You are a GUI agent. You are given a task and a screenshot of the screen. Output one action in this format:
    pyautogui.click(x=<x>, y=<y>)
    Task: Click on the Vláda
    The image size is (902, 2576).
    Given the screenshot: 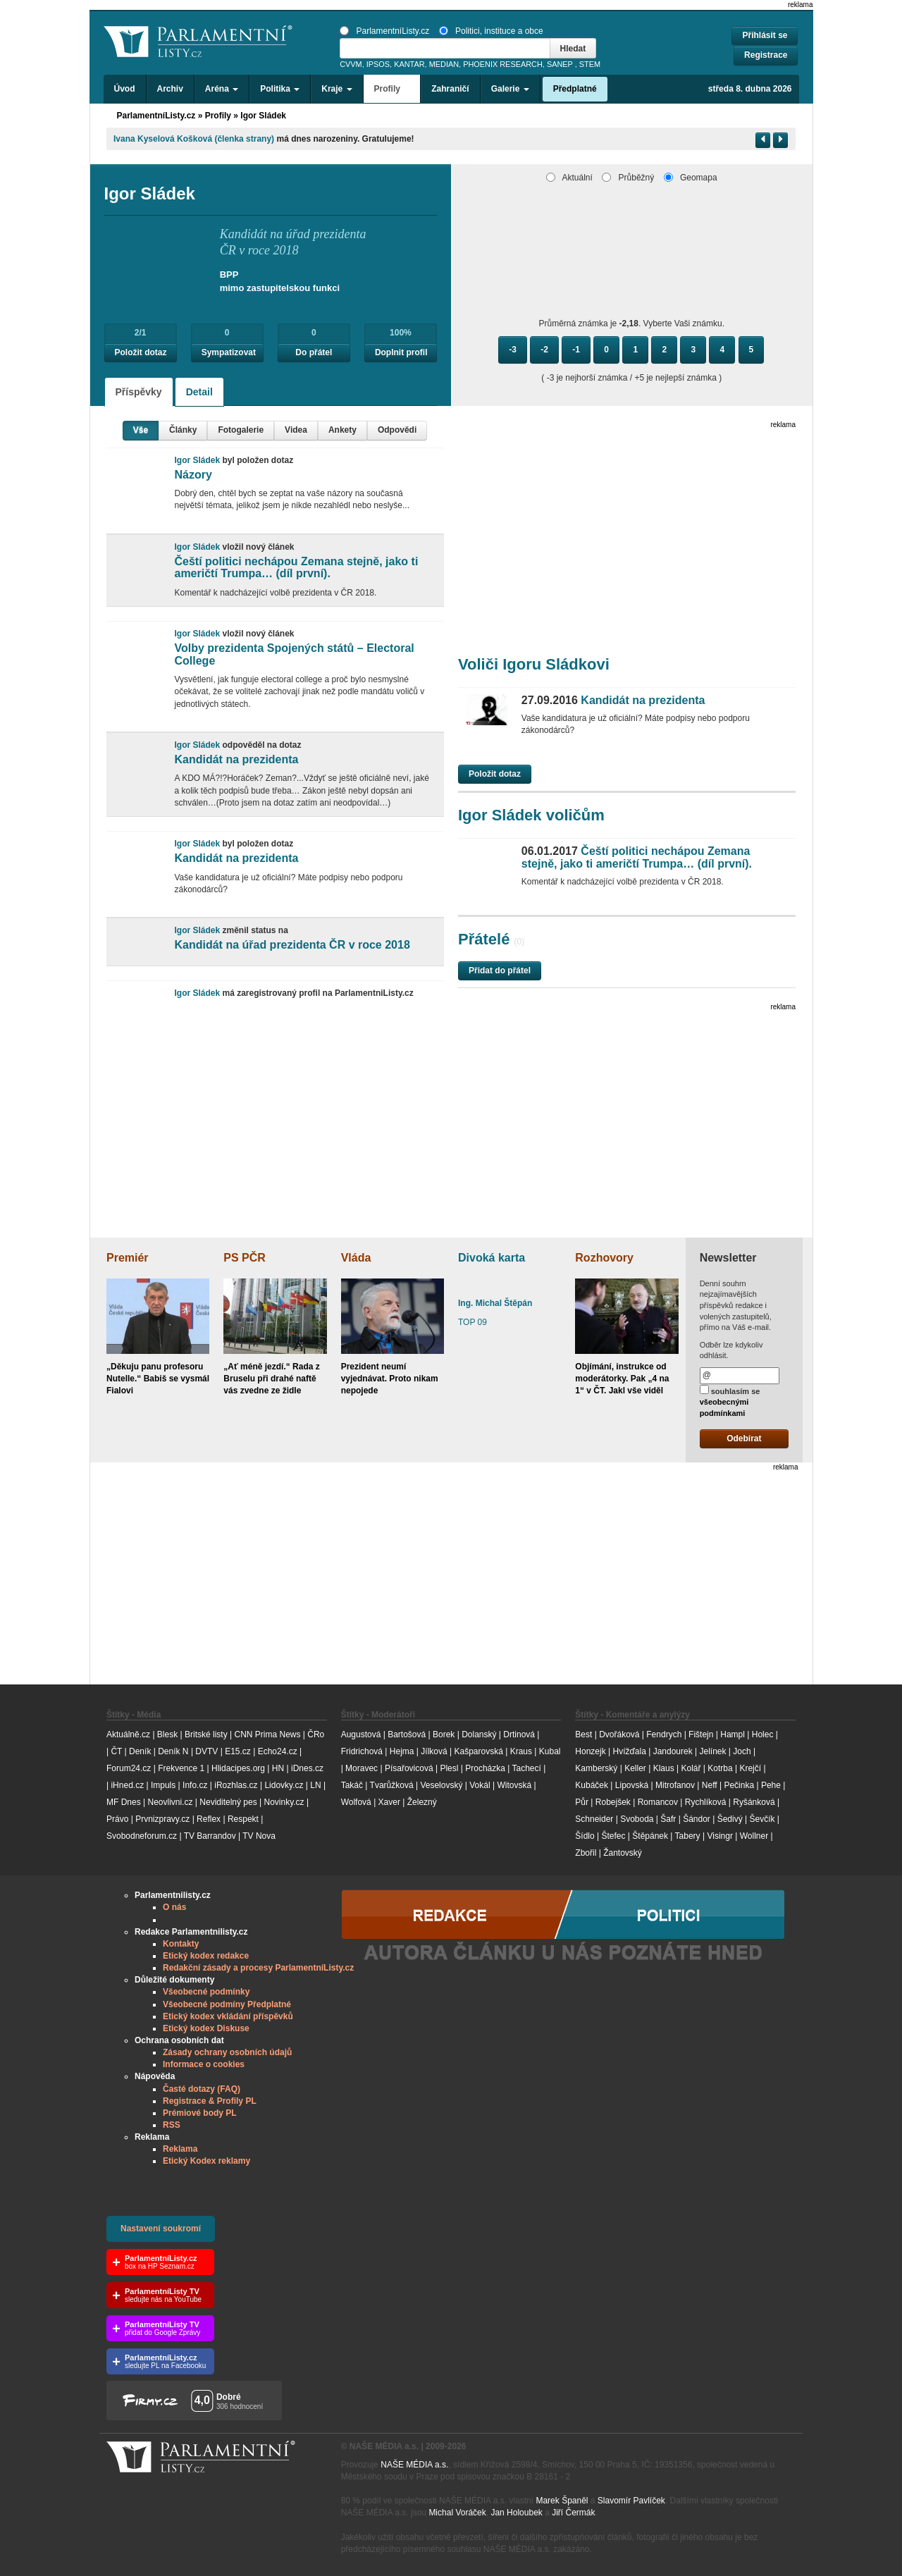 What is the action you would take?
    pyautogui.click(x=356, y=1258)
    